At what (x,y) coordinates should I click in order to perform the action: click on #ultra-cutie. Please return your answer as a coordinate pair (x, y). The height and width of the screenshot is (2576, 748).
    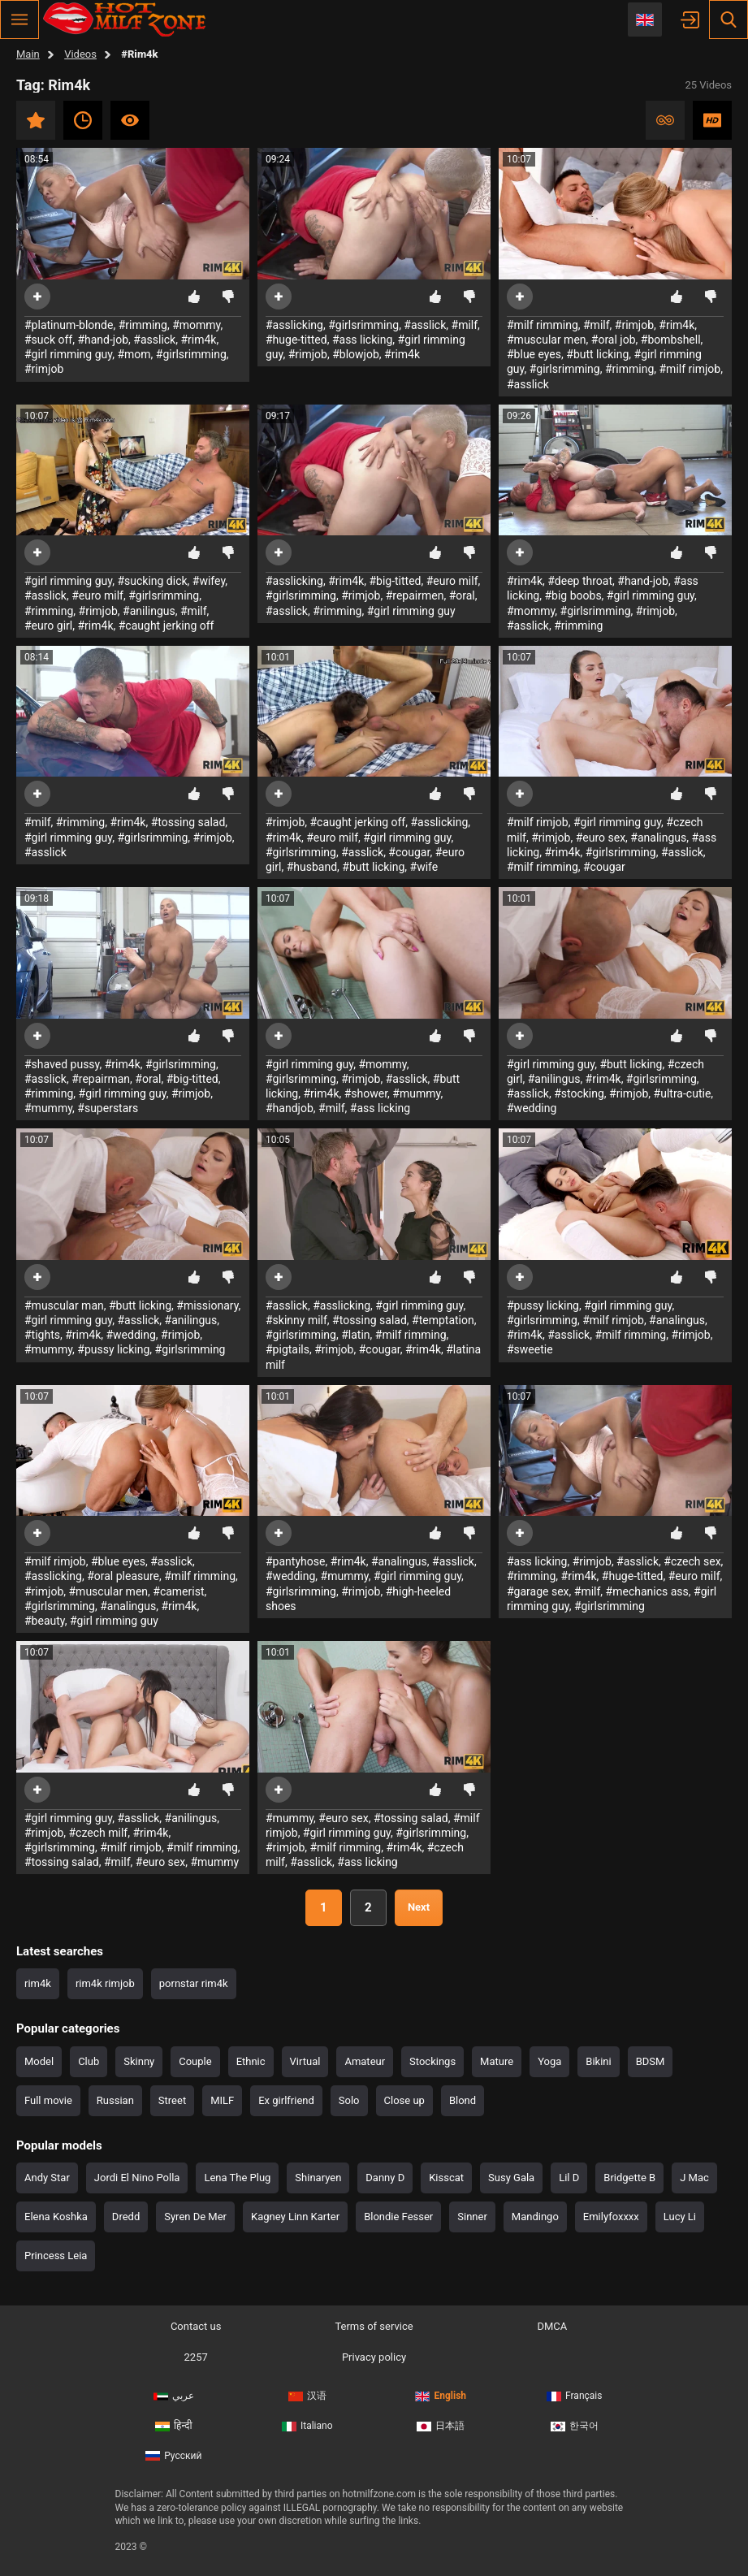
    Looking at the image, I should click on (682, 1093).